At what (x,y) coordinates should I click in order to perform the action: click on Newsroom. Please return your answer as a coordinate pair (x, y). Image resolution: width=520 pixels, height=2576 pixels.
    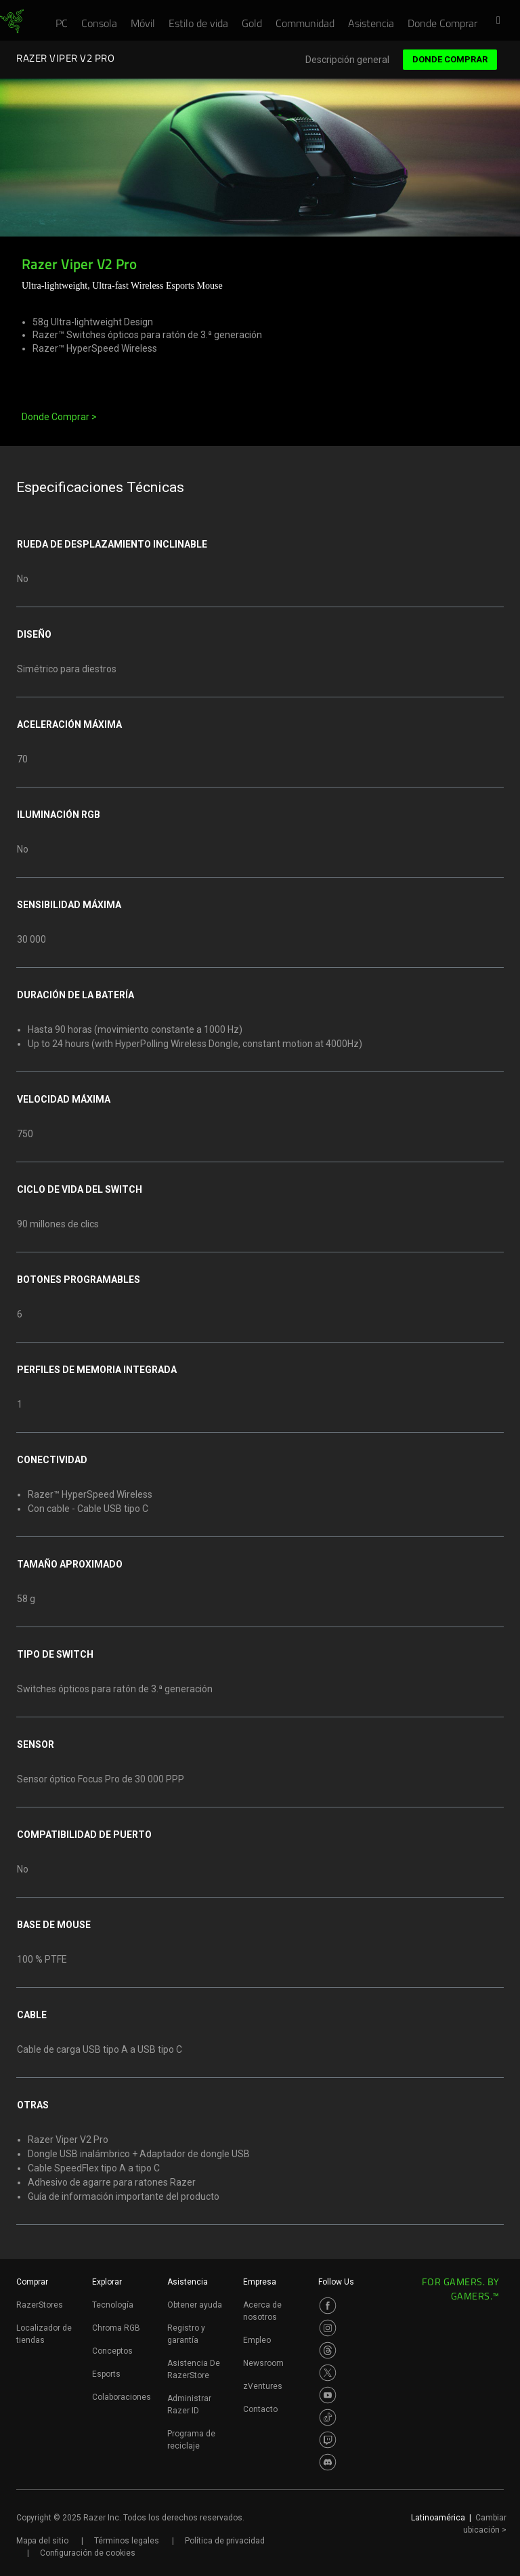
    Looking at the image, I should click on (263, 2363).